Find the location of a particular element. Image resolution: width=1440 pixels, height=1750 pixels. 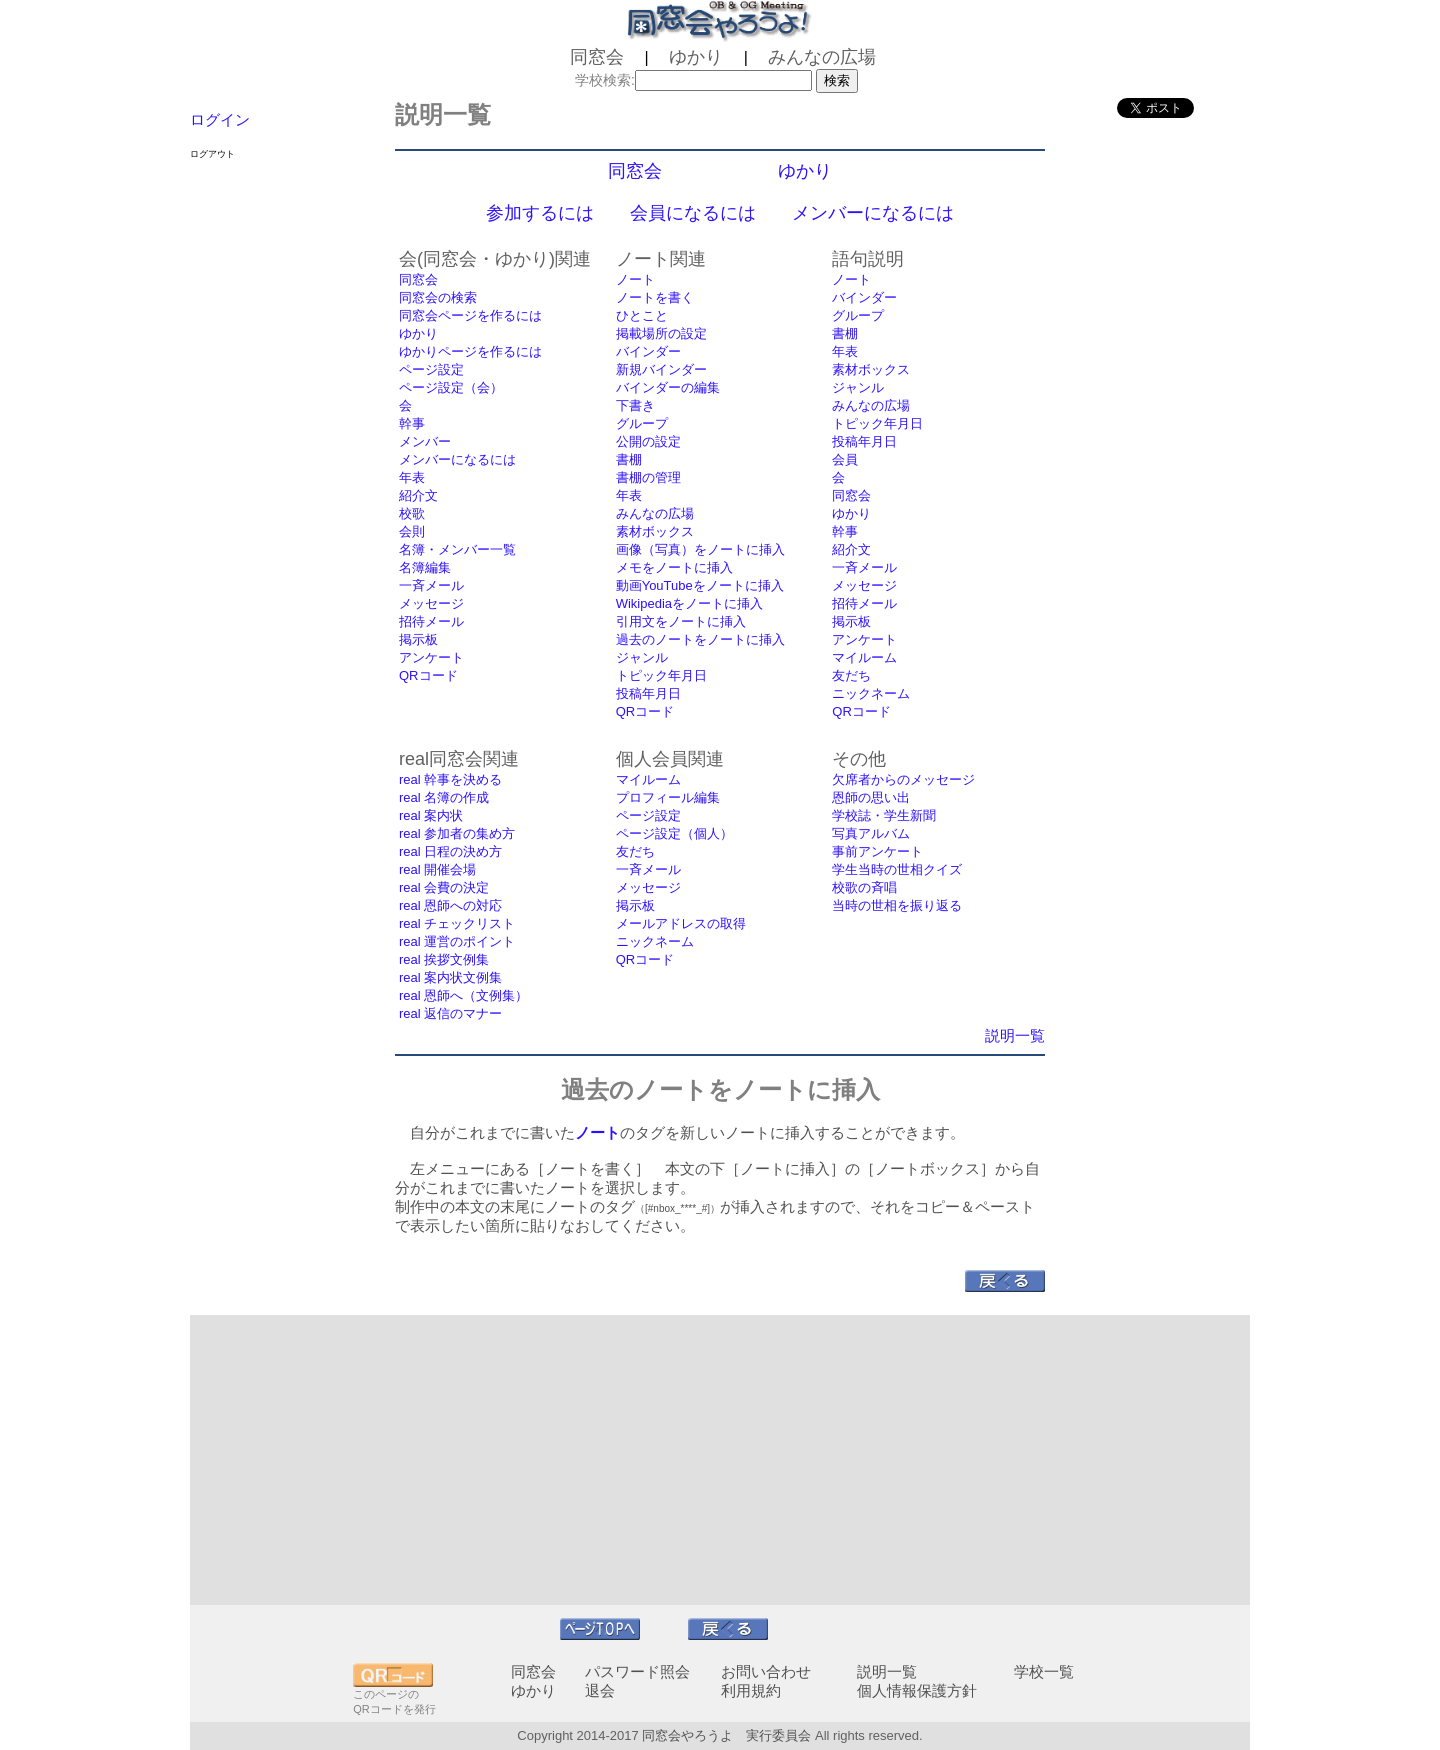

名簿・メンバー一覧 is located at coordinates (457, 549).